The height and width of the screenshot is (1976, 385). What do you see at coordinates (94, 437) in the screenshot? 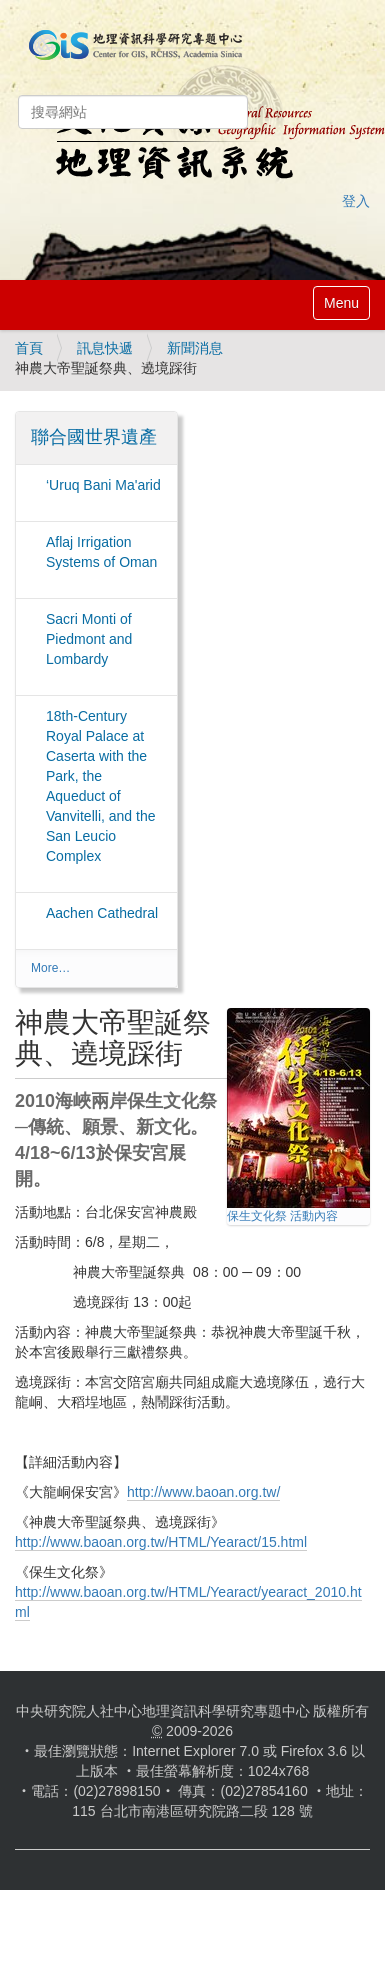
I see `聯合國世界遺產` at bounding box center [94, 437].